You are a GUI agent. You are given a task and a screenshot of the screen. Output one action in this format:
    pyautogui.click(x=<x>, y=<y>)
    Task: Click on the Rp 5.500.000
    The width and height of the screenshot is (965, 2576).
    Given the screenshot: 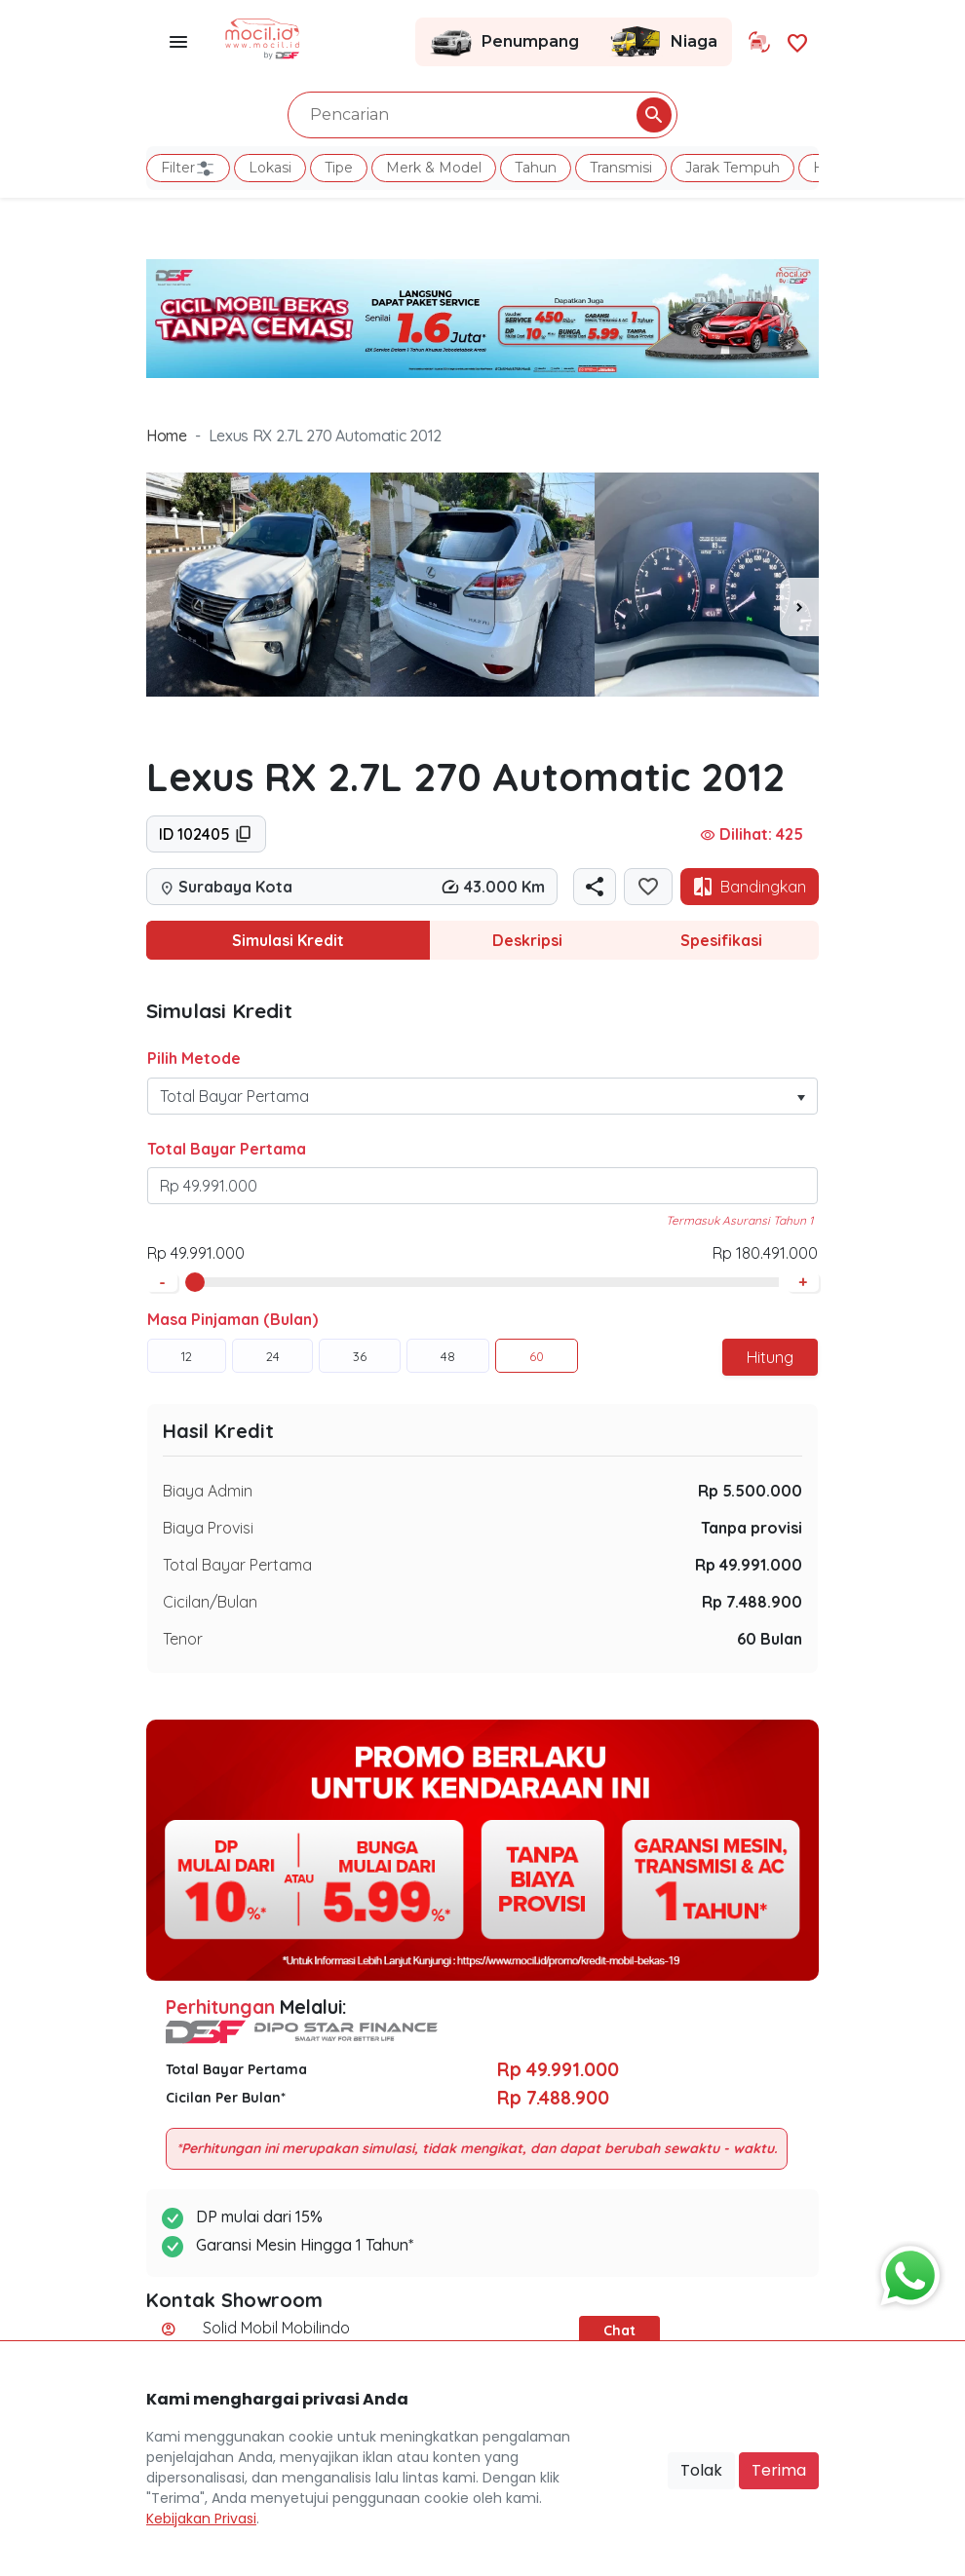 What is the action you would take?
    pyautogui.click(x=750, y=1490)
    